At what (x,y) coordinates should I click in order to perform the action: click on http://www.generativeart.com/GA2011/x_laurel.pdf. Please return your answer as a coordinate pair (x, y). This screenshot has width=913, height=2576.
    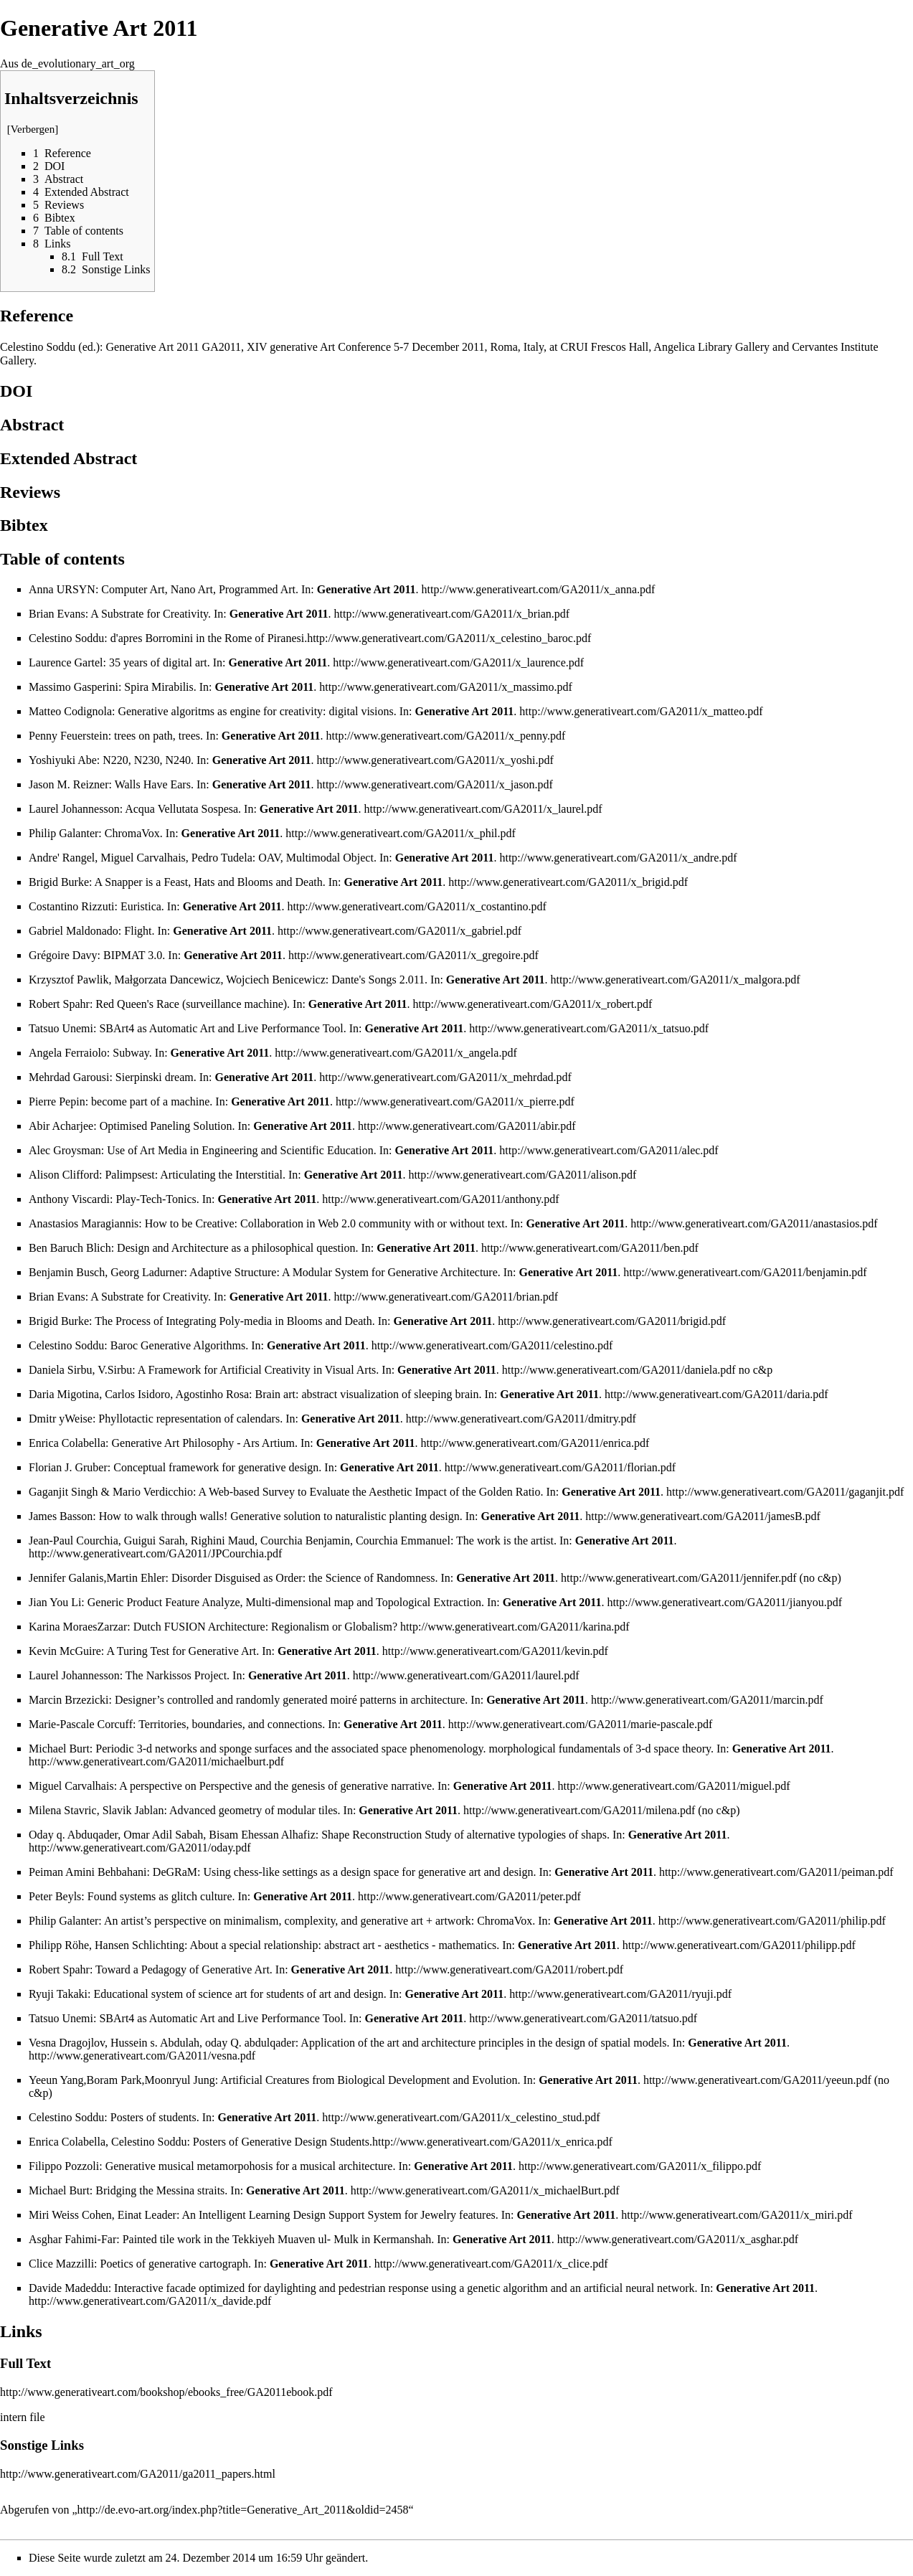
    Looking at the image, I should click on (483, 809).